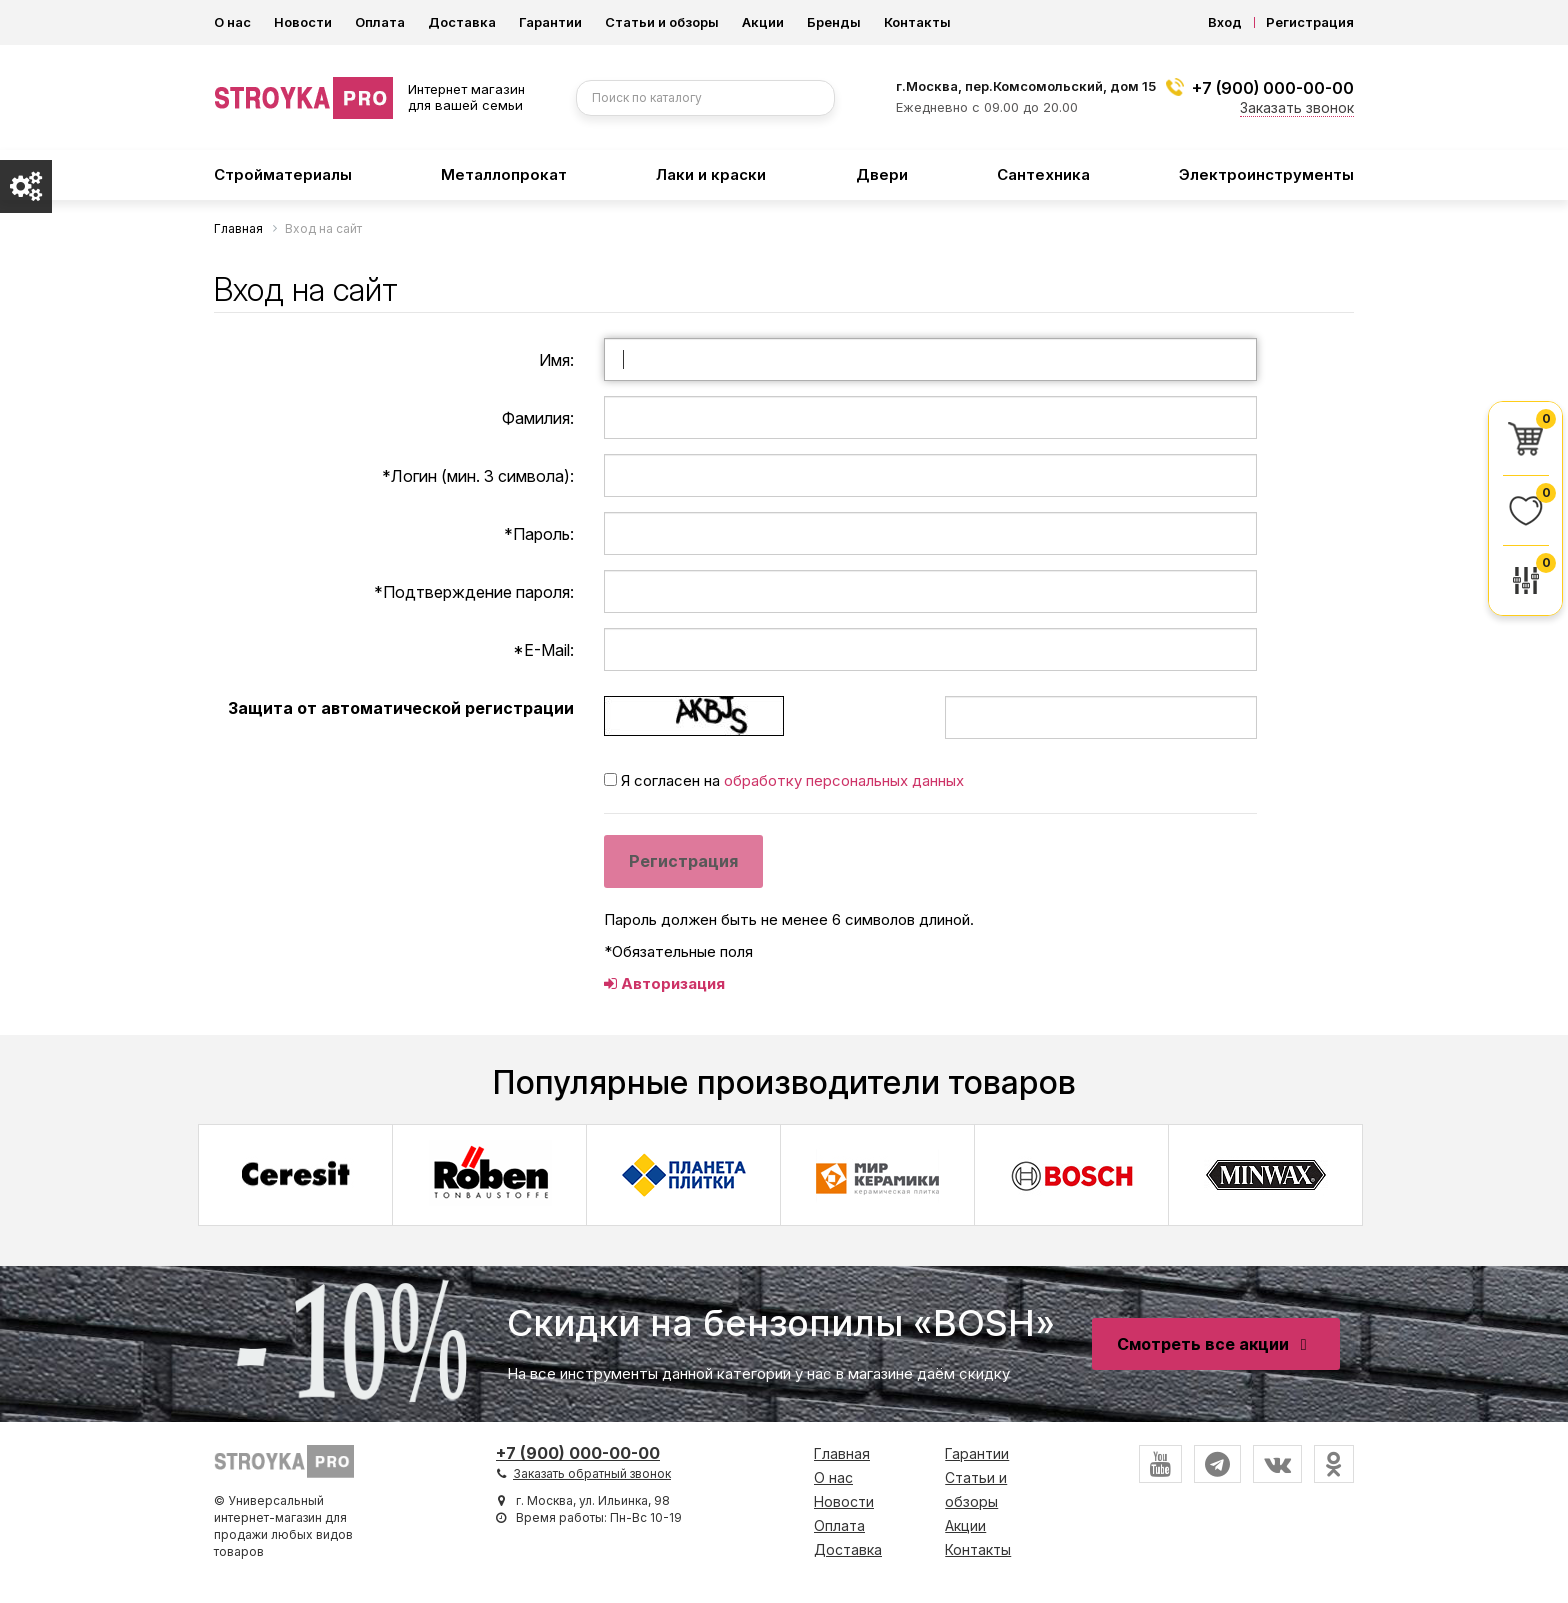 The image size is (1568, 1603). What do you see at coordinates (380, 22) in the screenshot?
I see `Оплата` at bounding box center [380, 22].